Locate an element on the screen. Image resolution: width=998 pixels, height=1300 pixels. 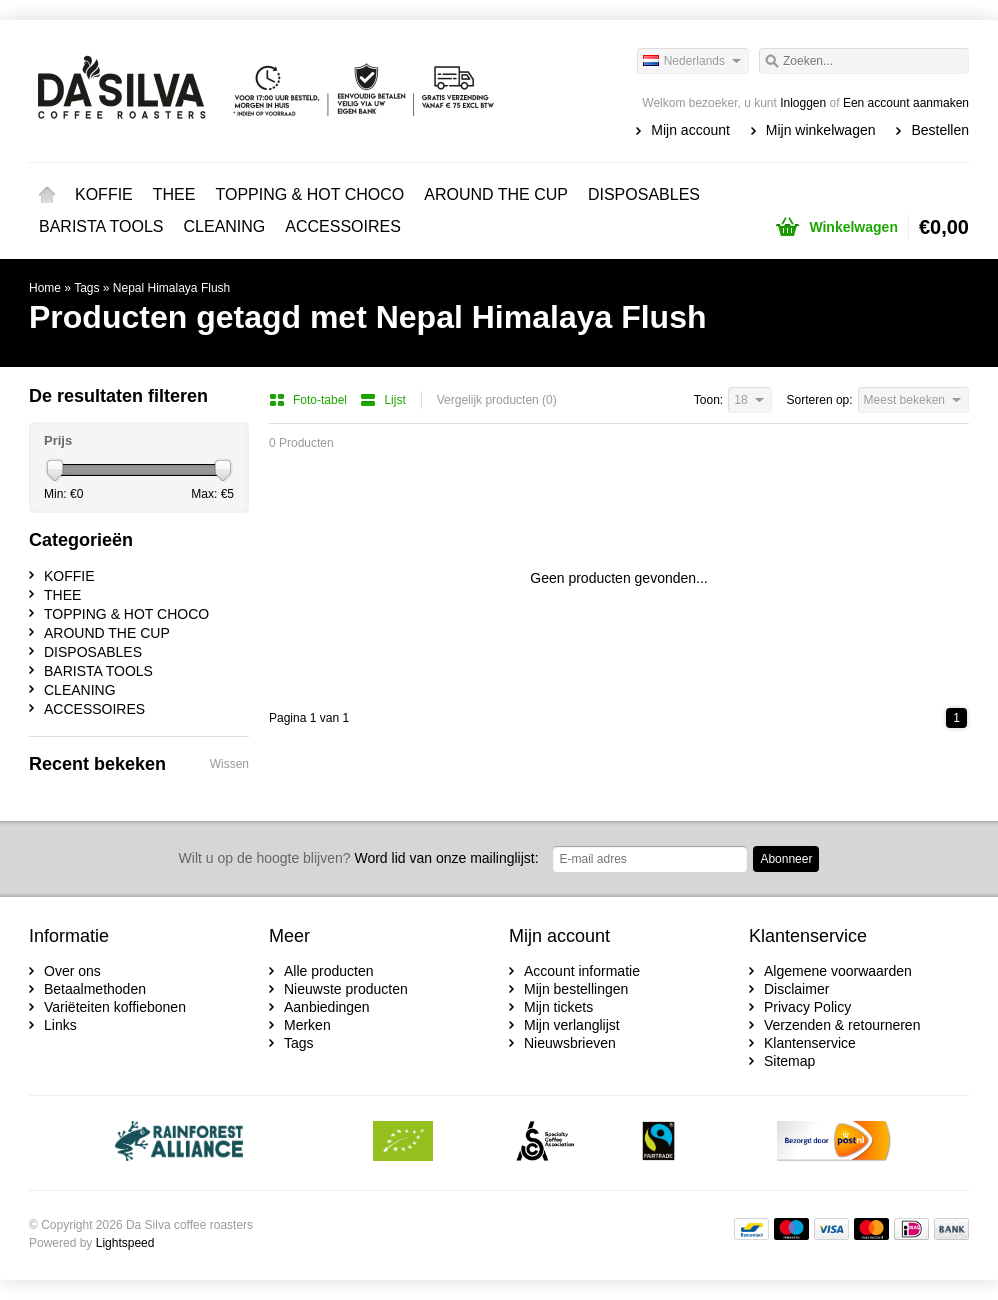
Sitemap is located at coordinates (789, 1061).